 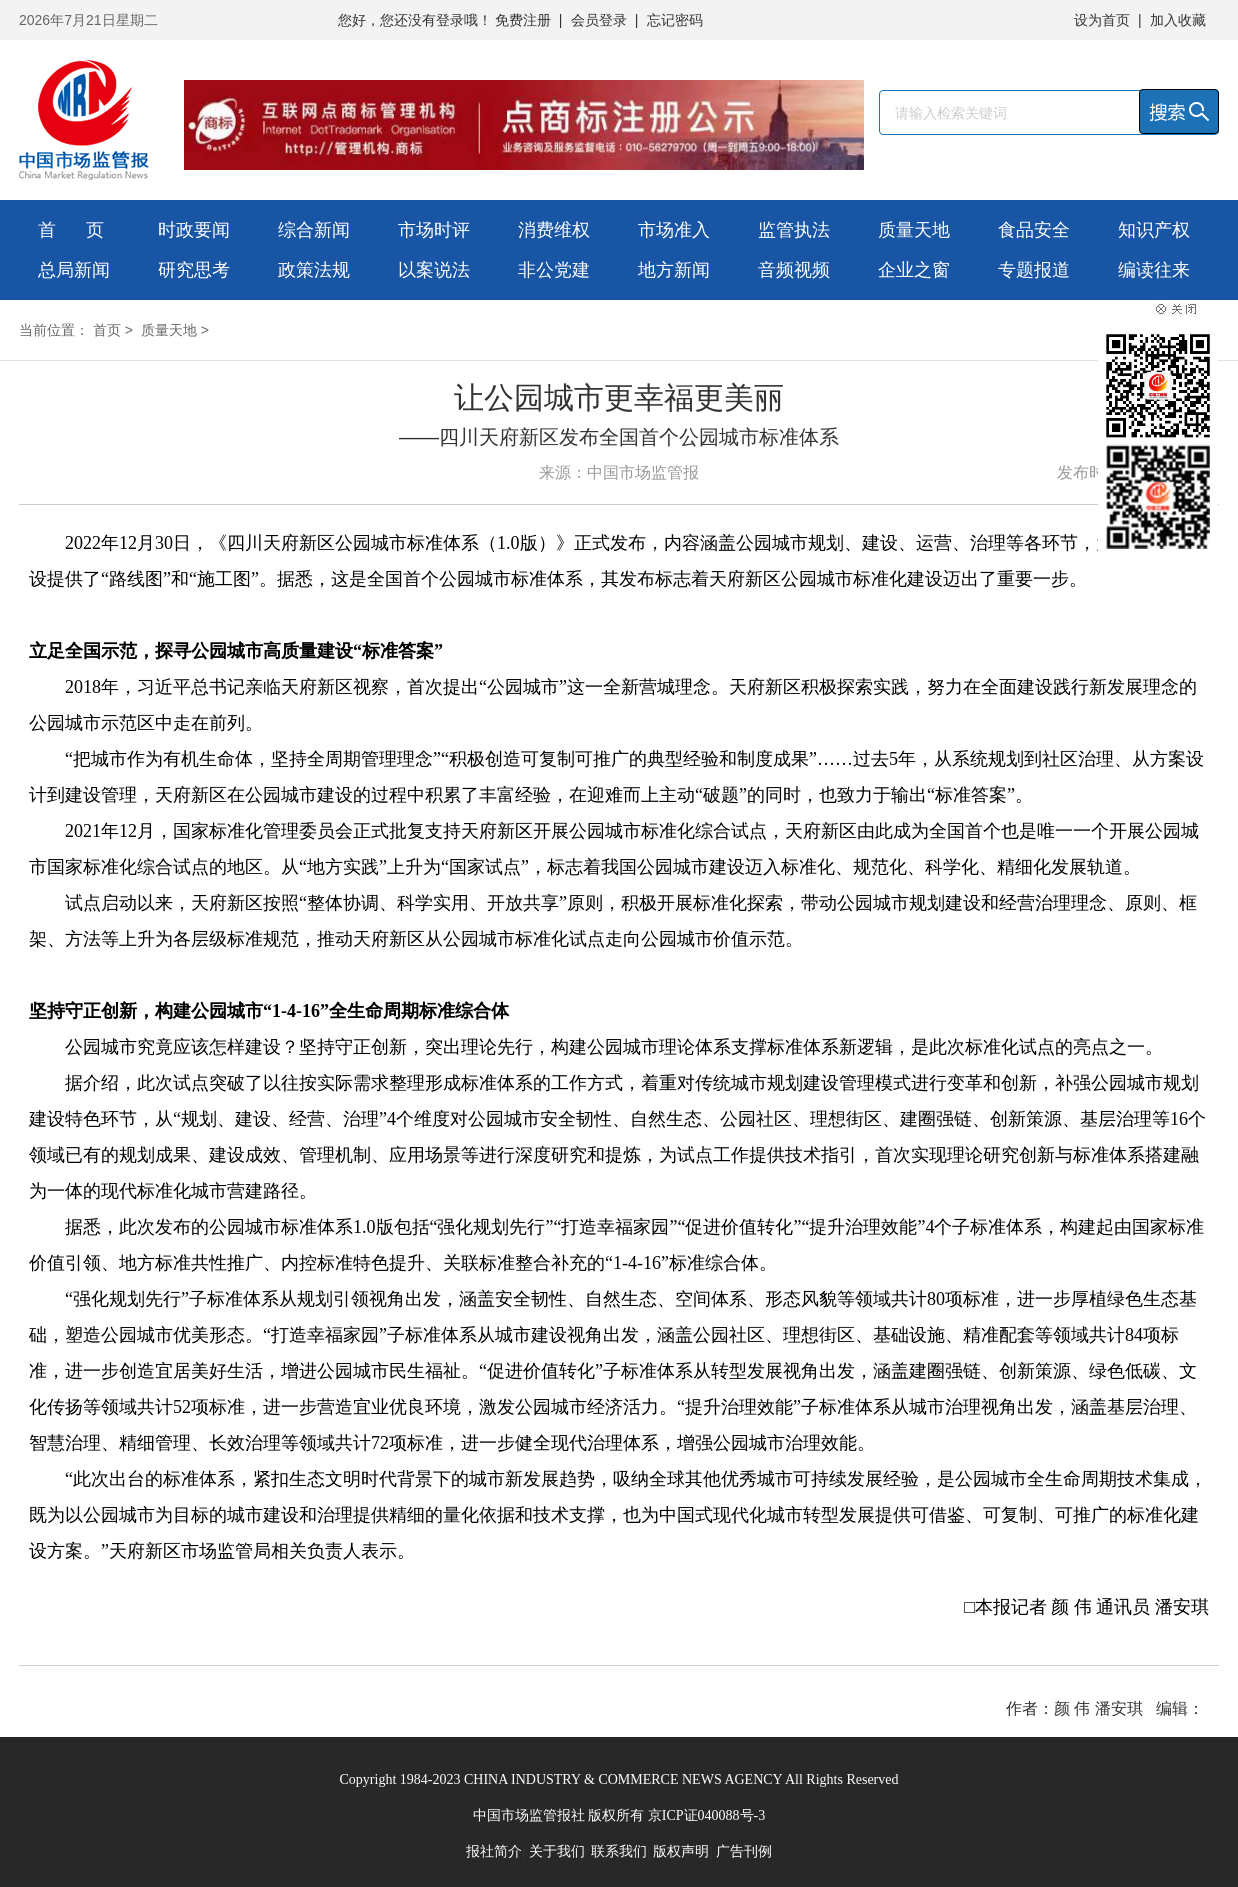 I want to click on 市场时评, so click(x=434, y=230).